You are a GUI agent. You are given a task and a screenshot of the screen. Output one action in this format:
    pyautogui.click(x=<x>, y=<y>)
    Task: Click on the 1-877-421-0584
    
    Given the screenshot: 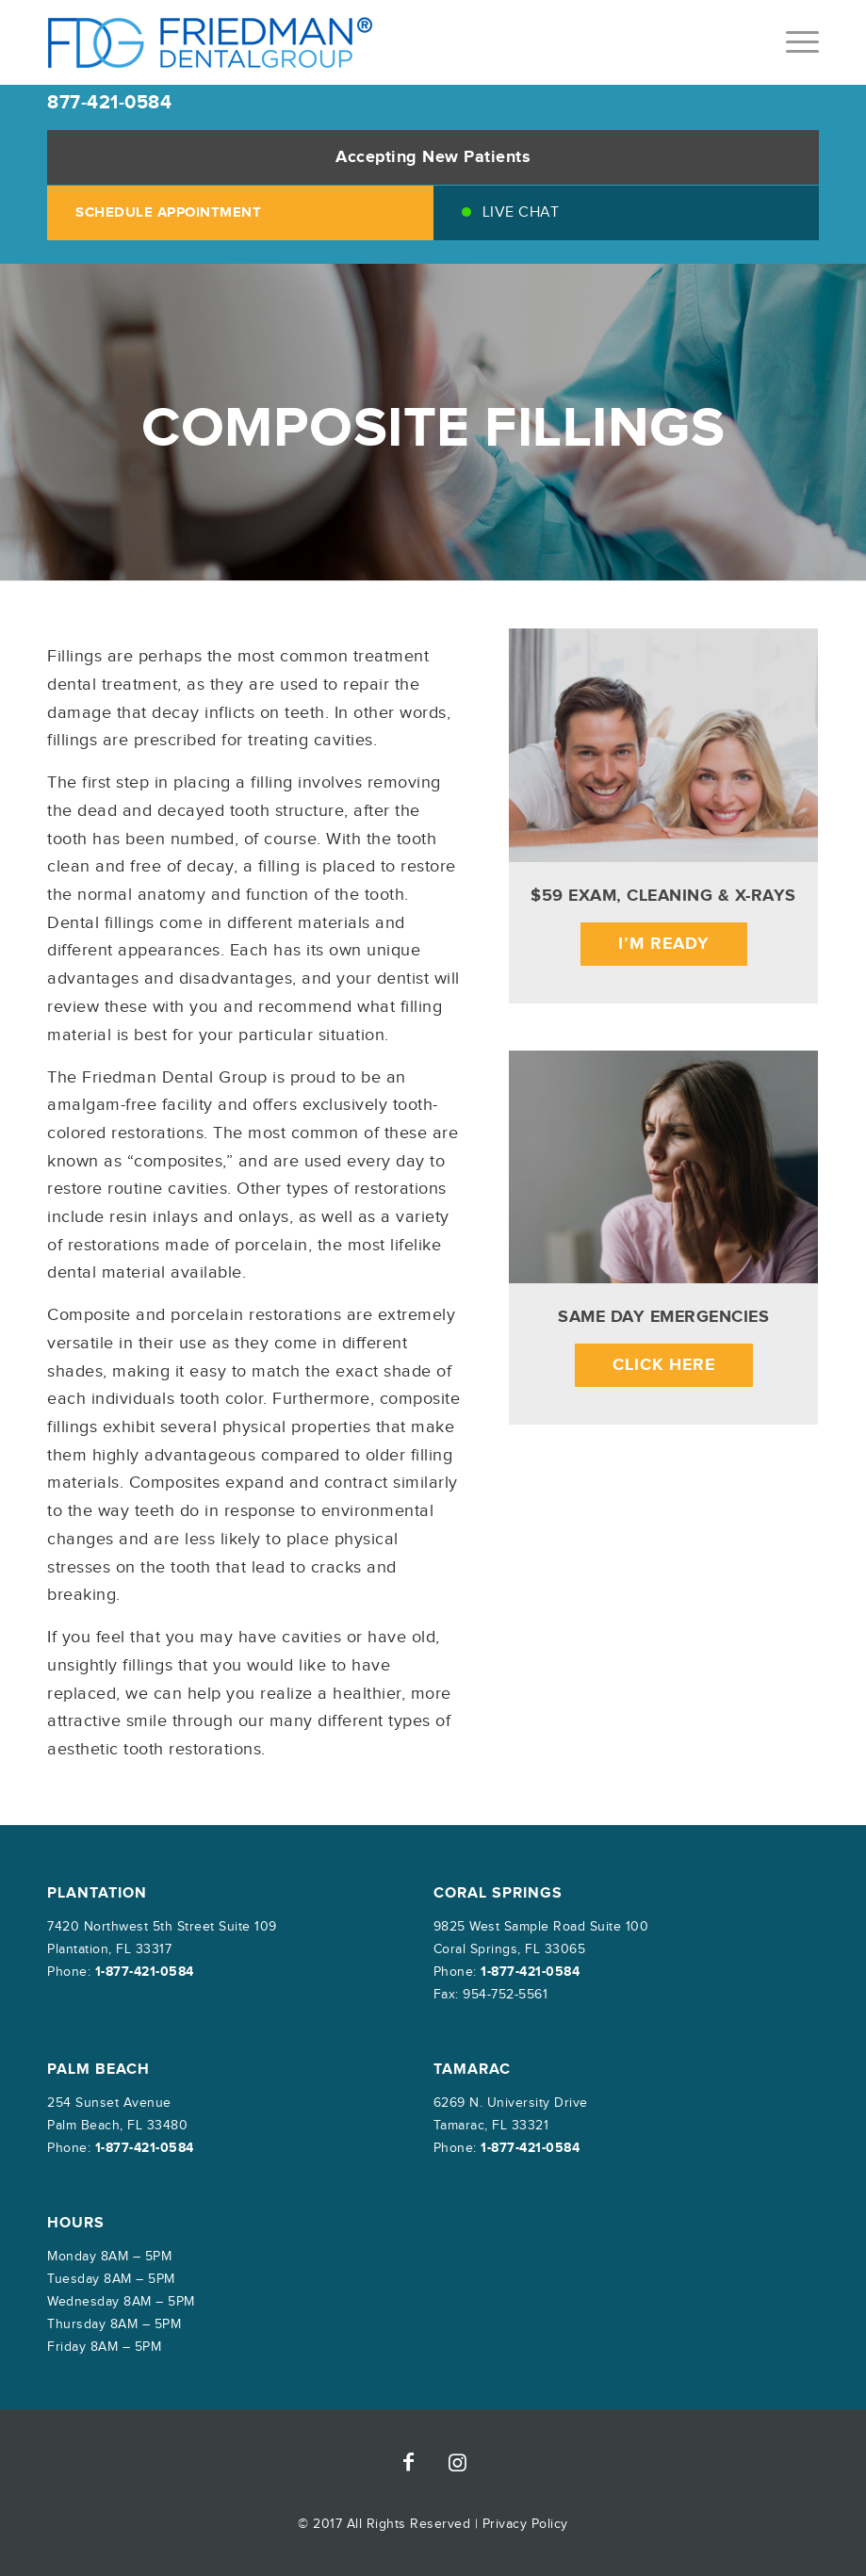 What is the action you would take?
    pyautogui.click(x=144, y=1972)
    